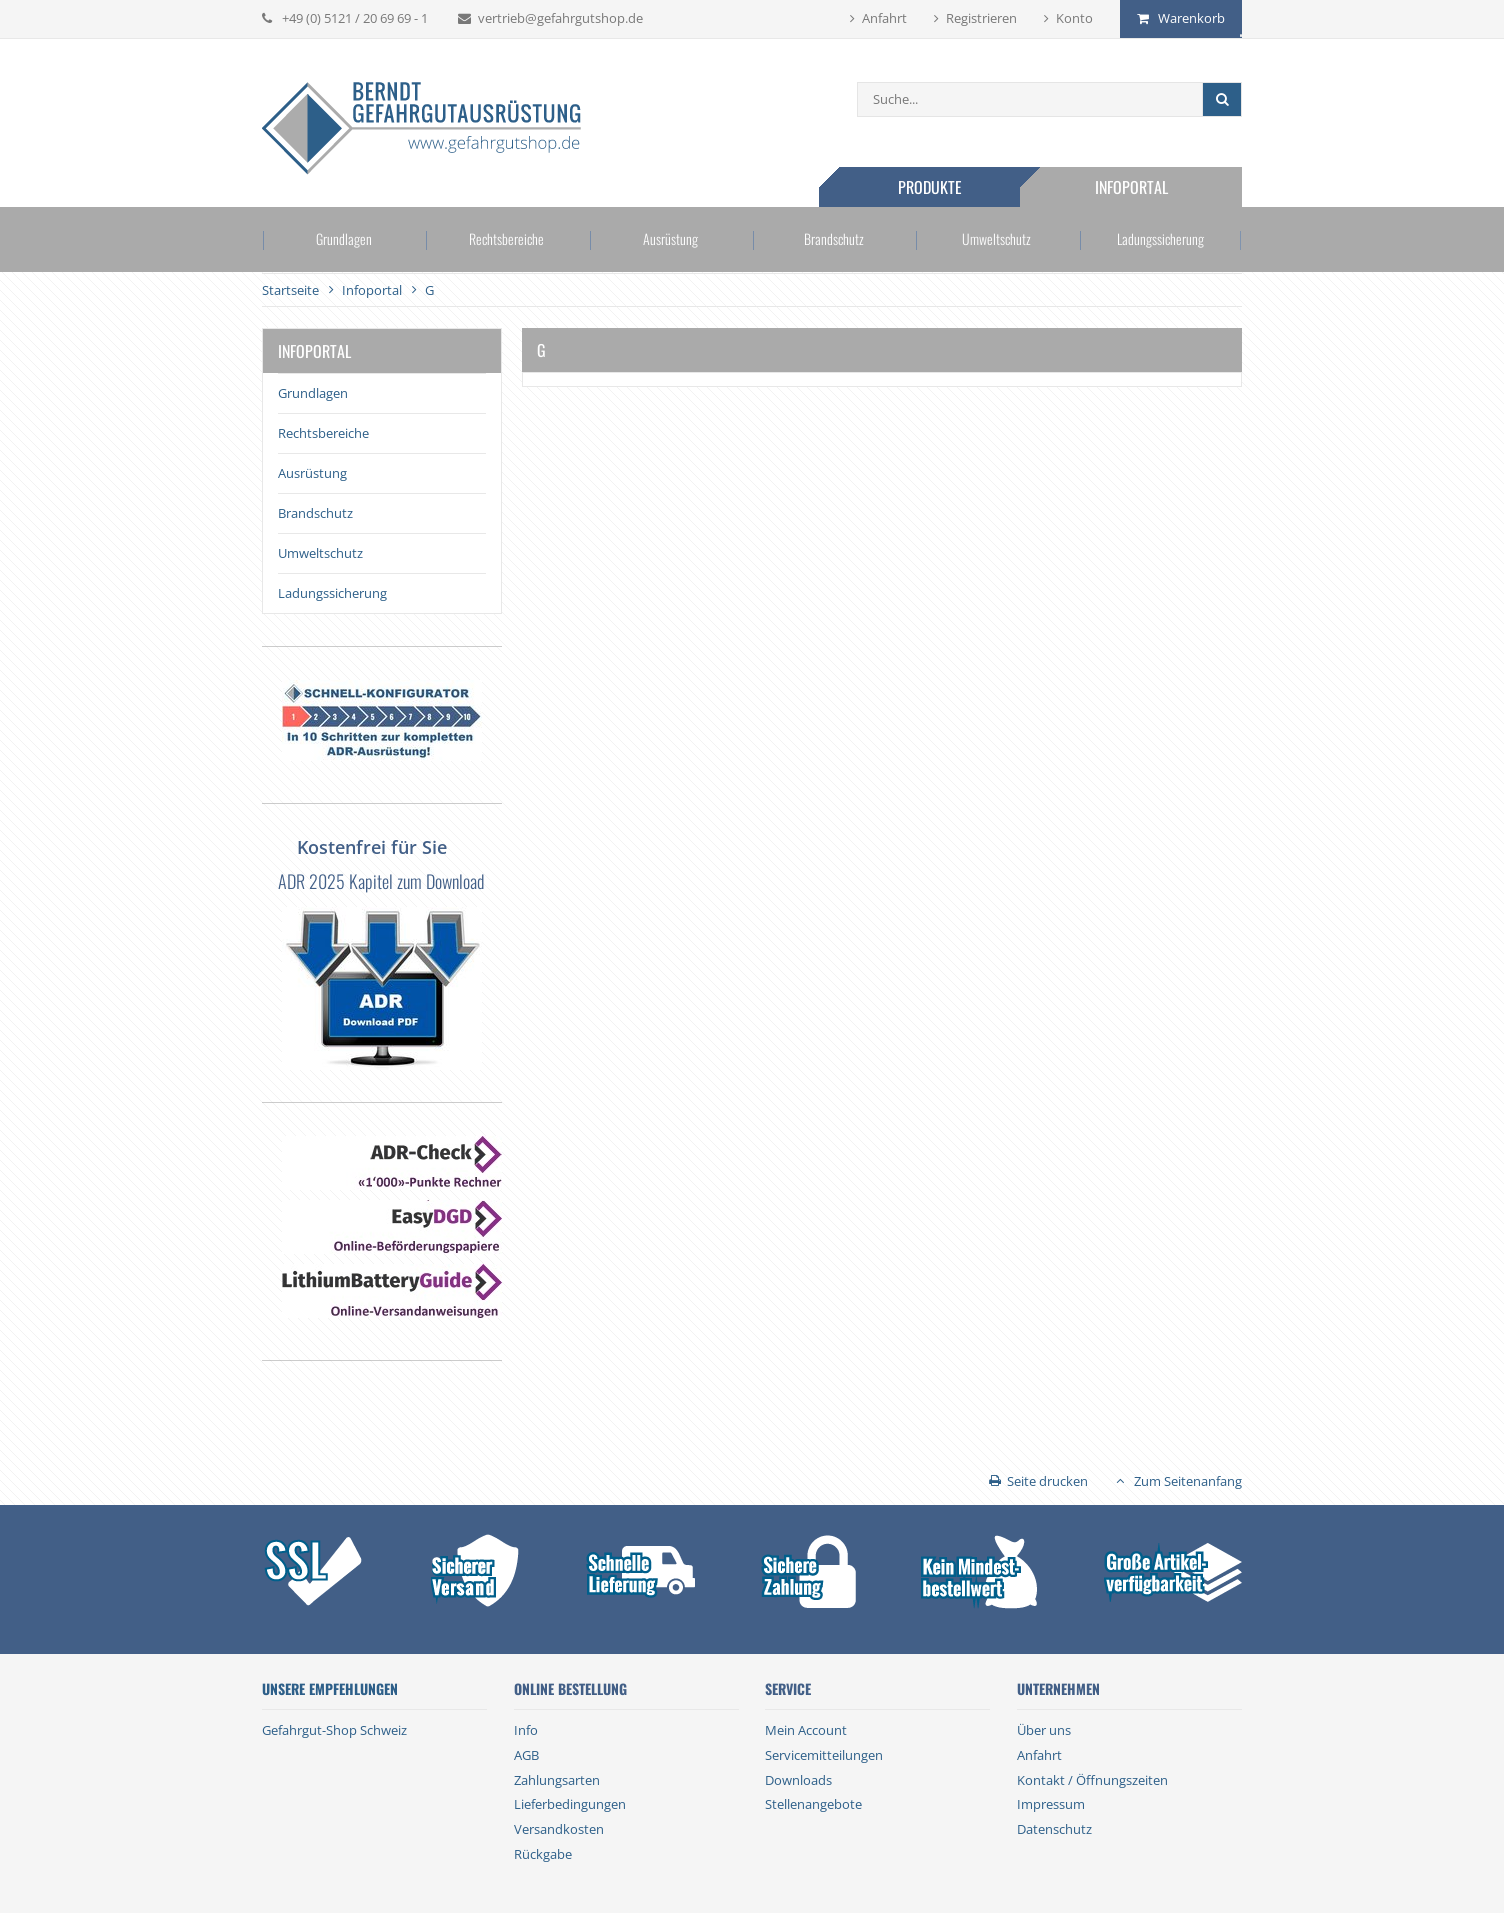  I want to click on Umweltschutz, so click(996, 238).